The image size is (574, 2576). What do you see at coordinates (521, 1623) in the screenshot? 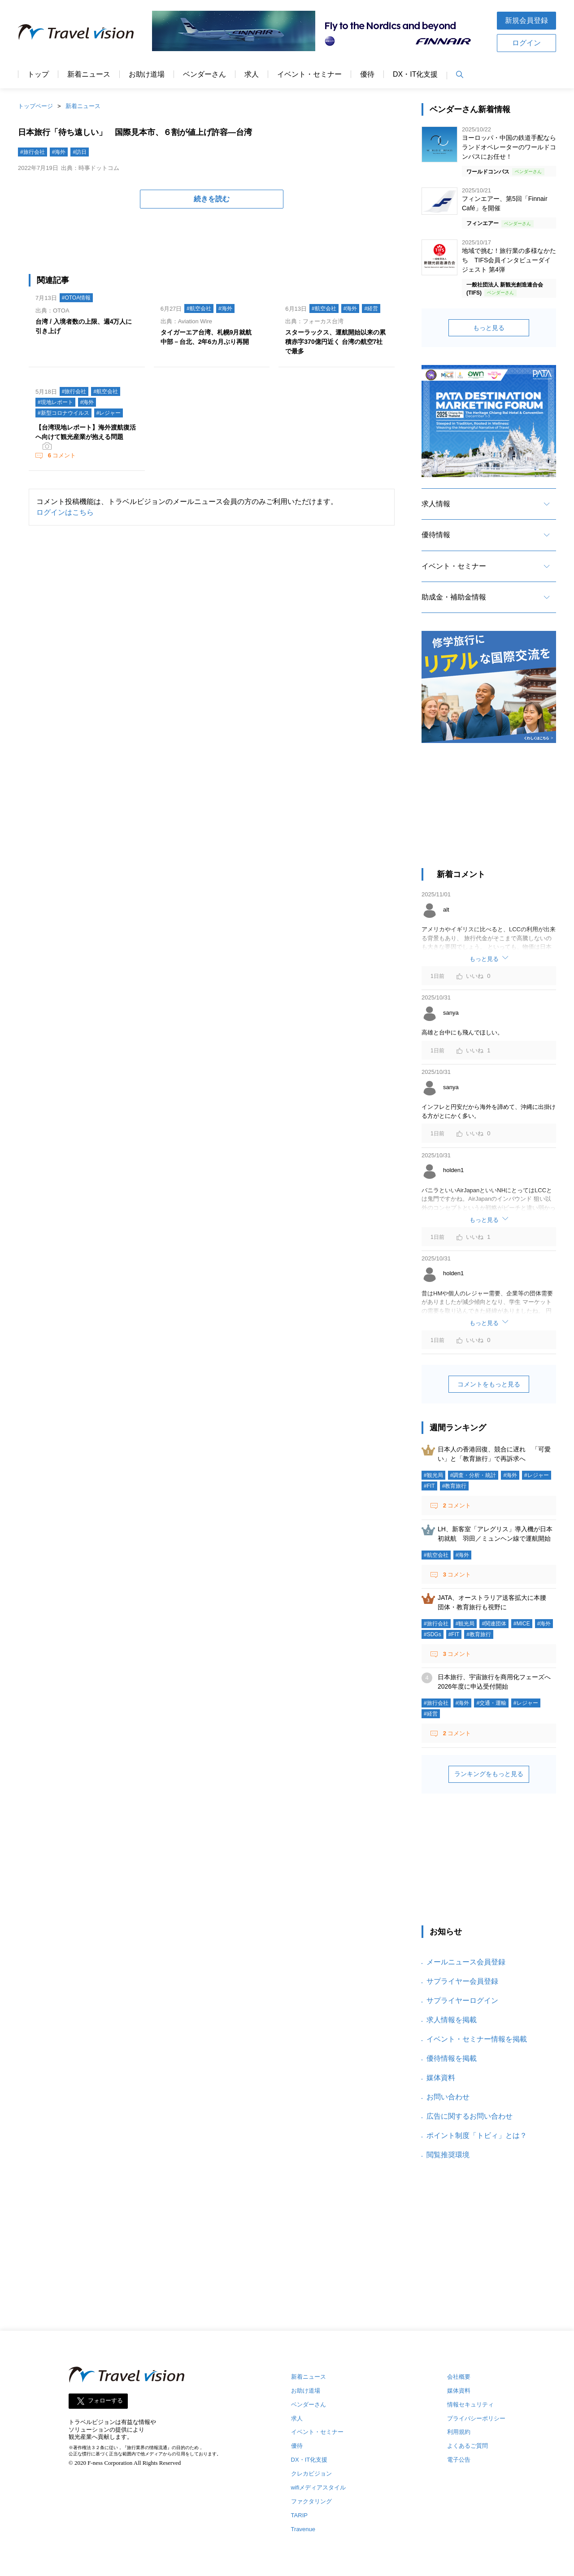
I see `#MICE` at bounding box center [521, 1623].